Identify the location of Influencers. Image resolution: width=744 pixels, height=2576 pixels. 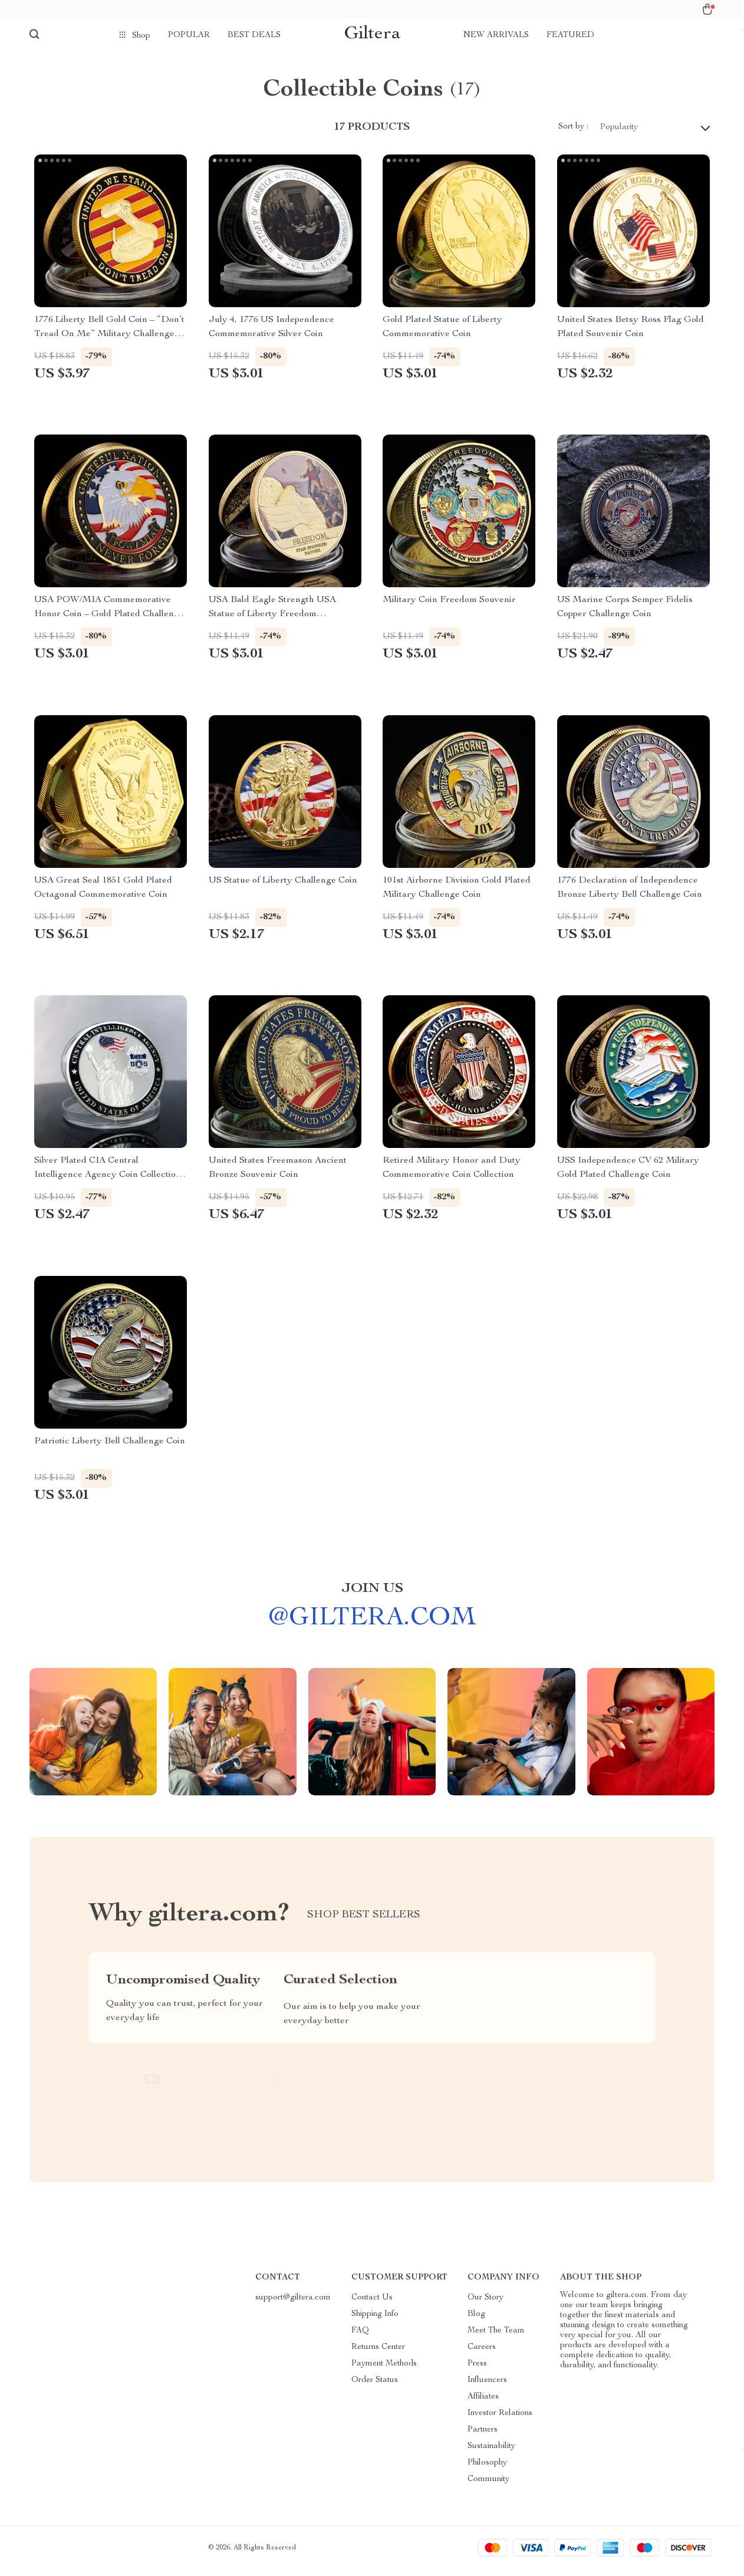
(487, 2387).